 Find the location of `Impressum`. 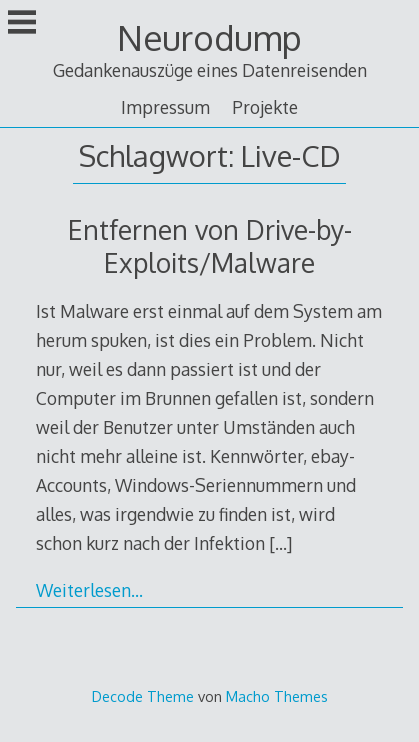

Impressum is located at coordinates (165, 107).